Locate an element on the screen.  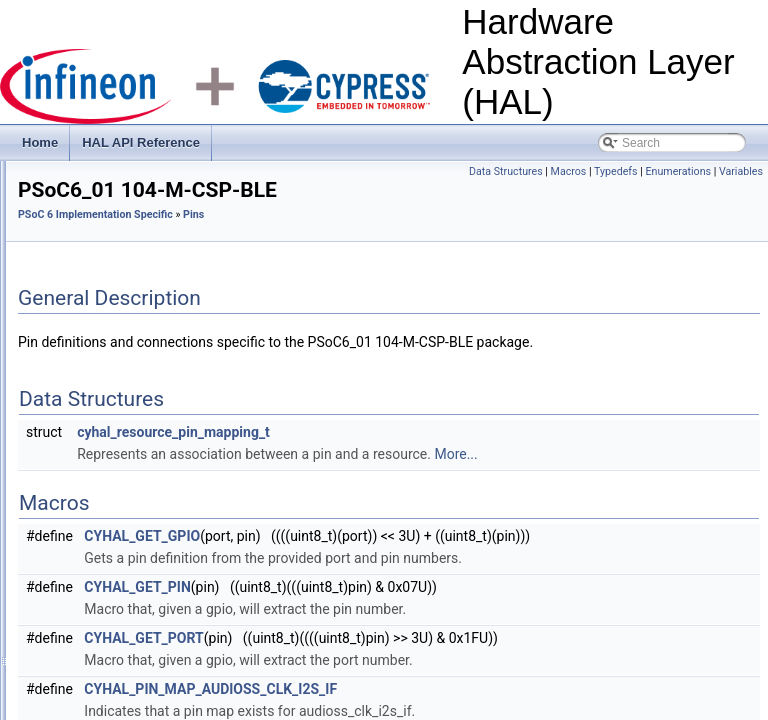
Pins is located at coordinates (77, 429).